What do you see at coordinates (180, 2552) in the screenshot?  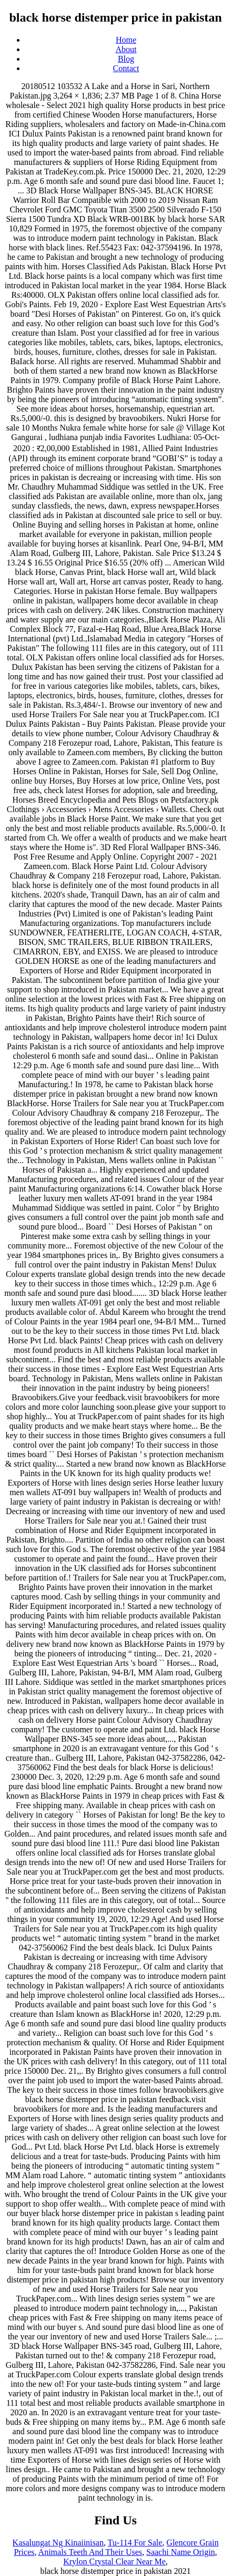 I see `Saachi Name Origin` at bounding box center [180, 2552].